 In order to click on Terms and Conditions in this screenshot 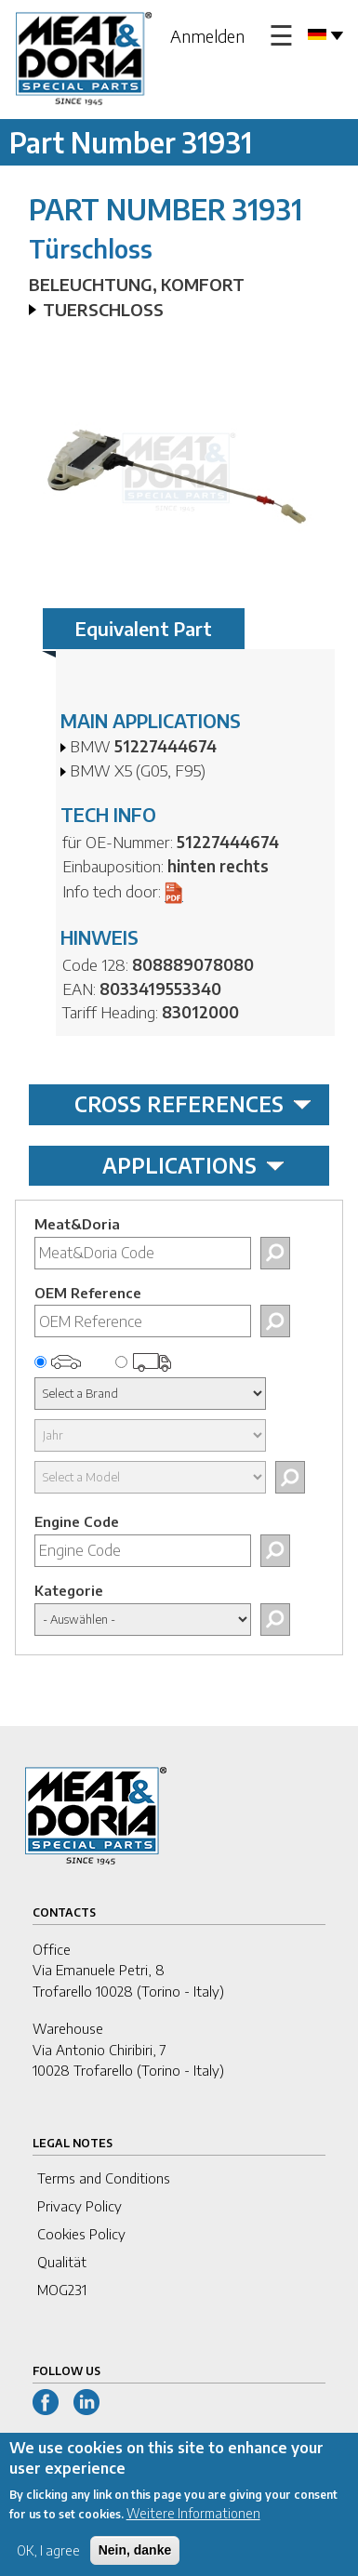, I will do `click(103, 2178)`.